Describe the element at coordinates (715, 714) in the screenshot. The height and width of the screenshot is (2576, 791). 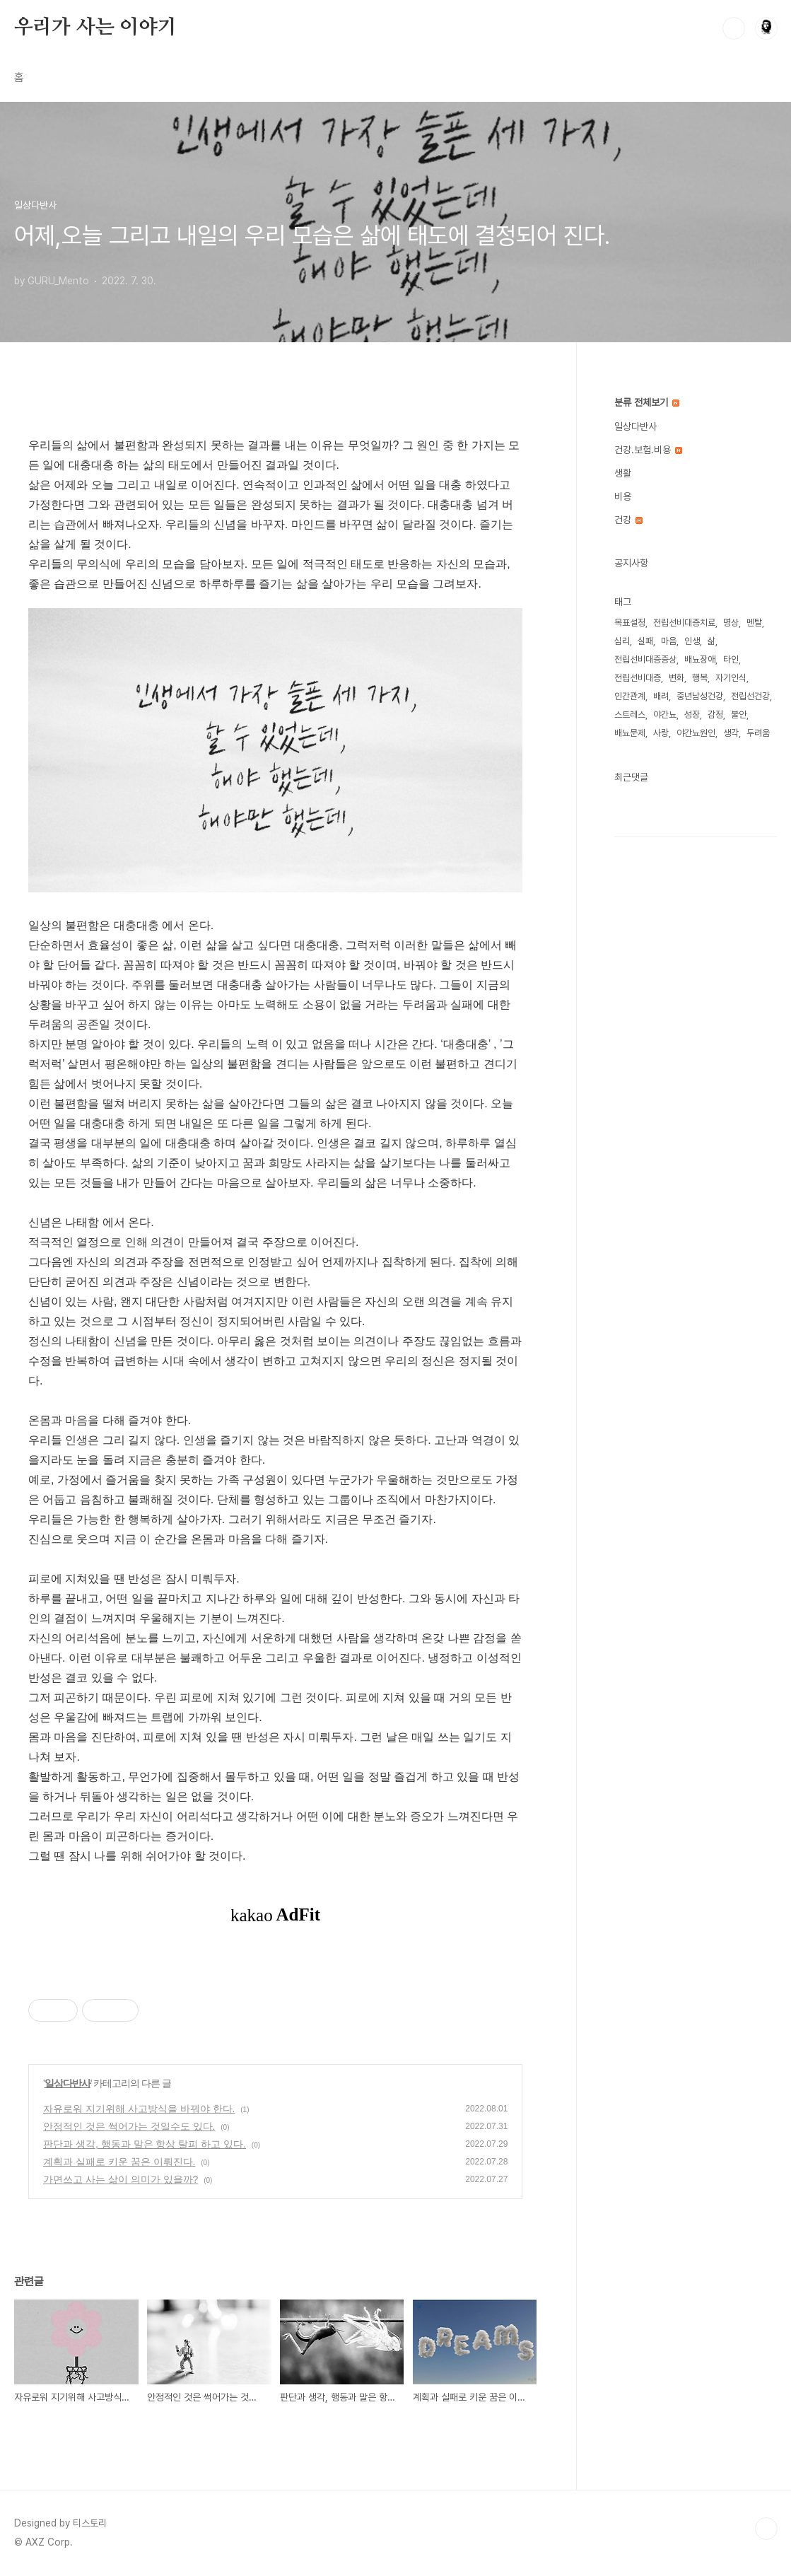
I see `감정` at that location.